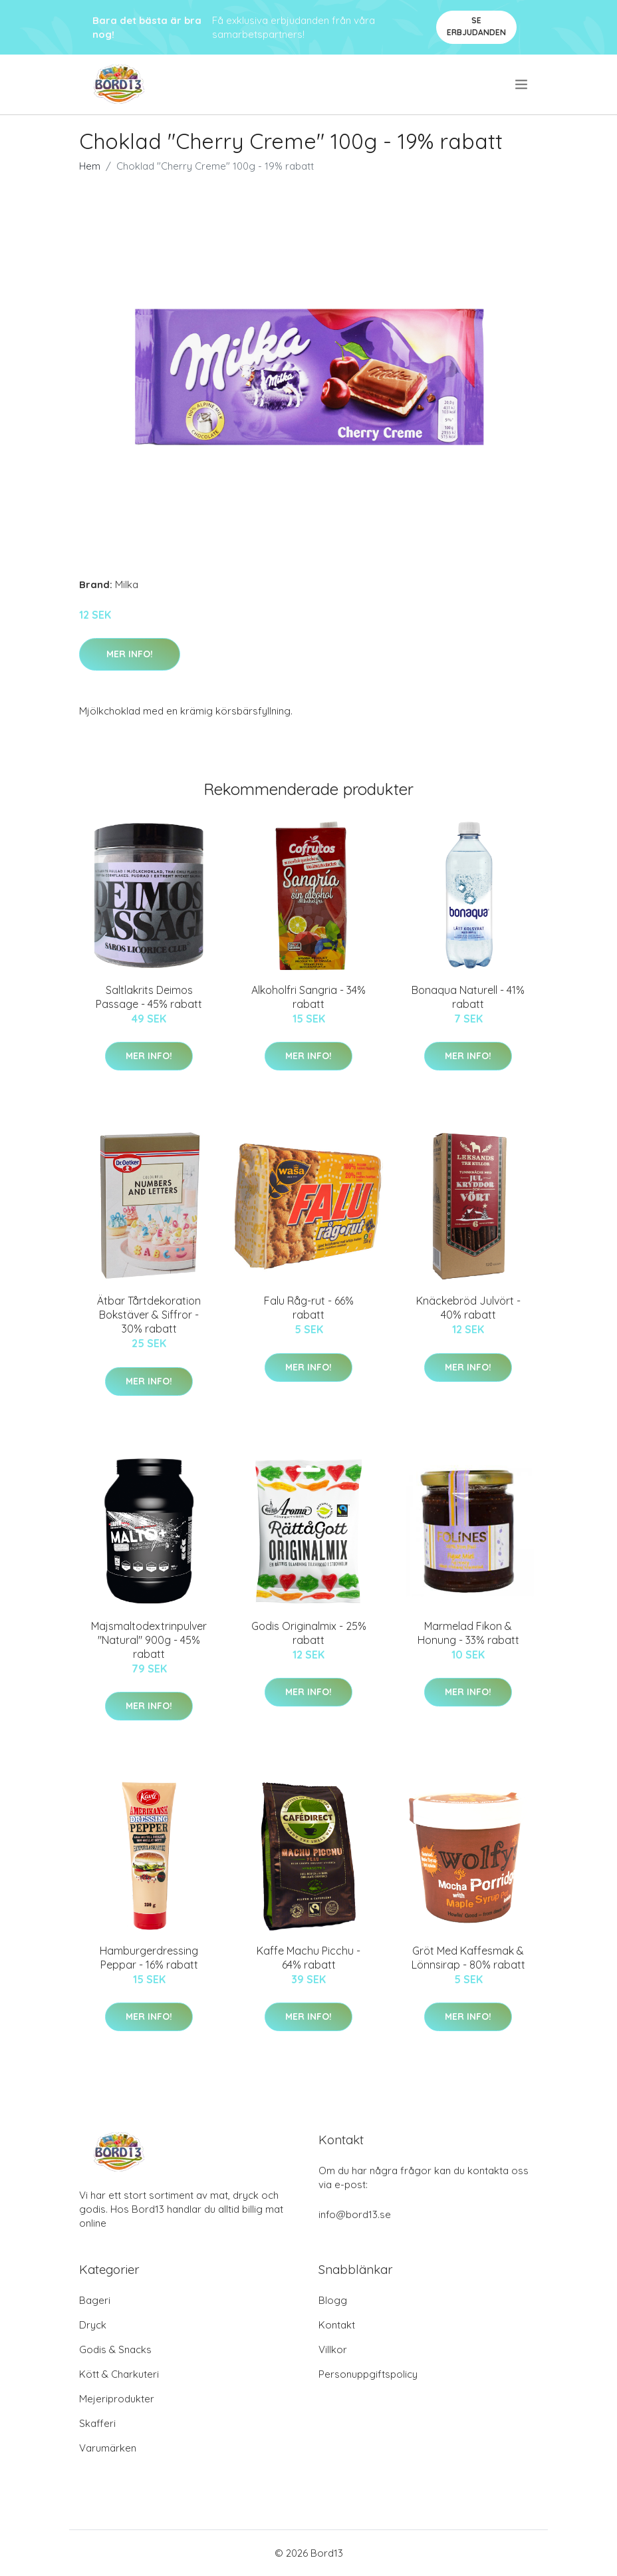 This screenshot has width=617, height=2576. Describe the element at coordinates (308, 1957) in the screenshot. I see `Kaffe Machu Picchu - 64% rabatt` at that location.